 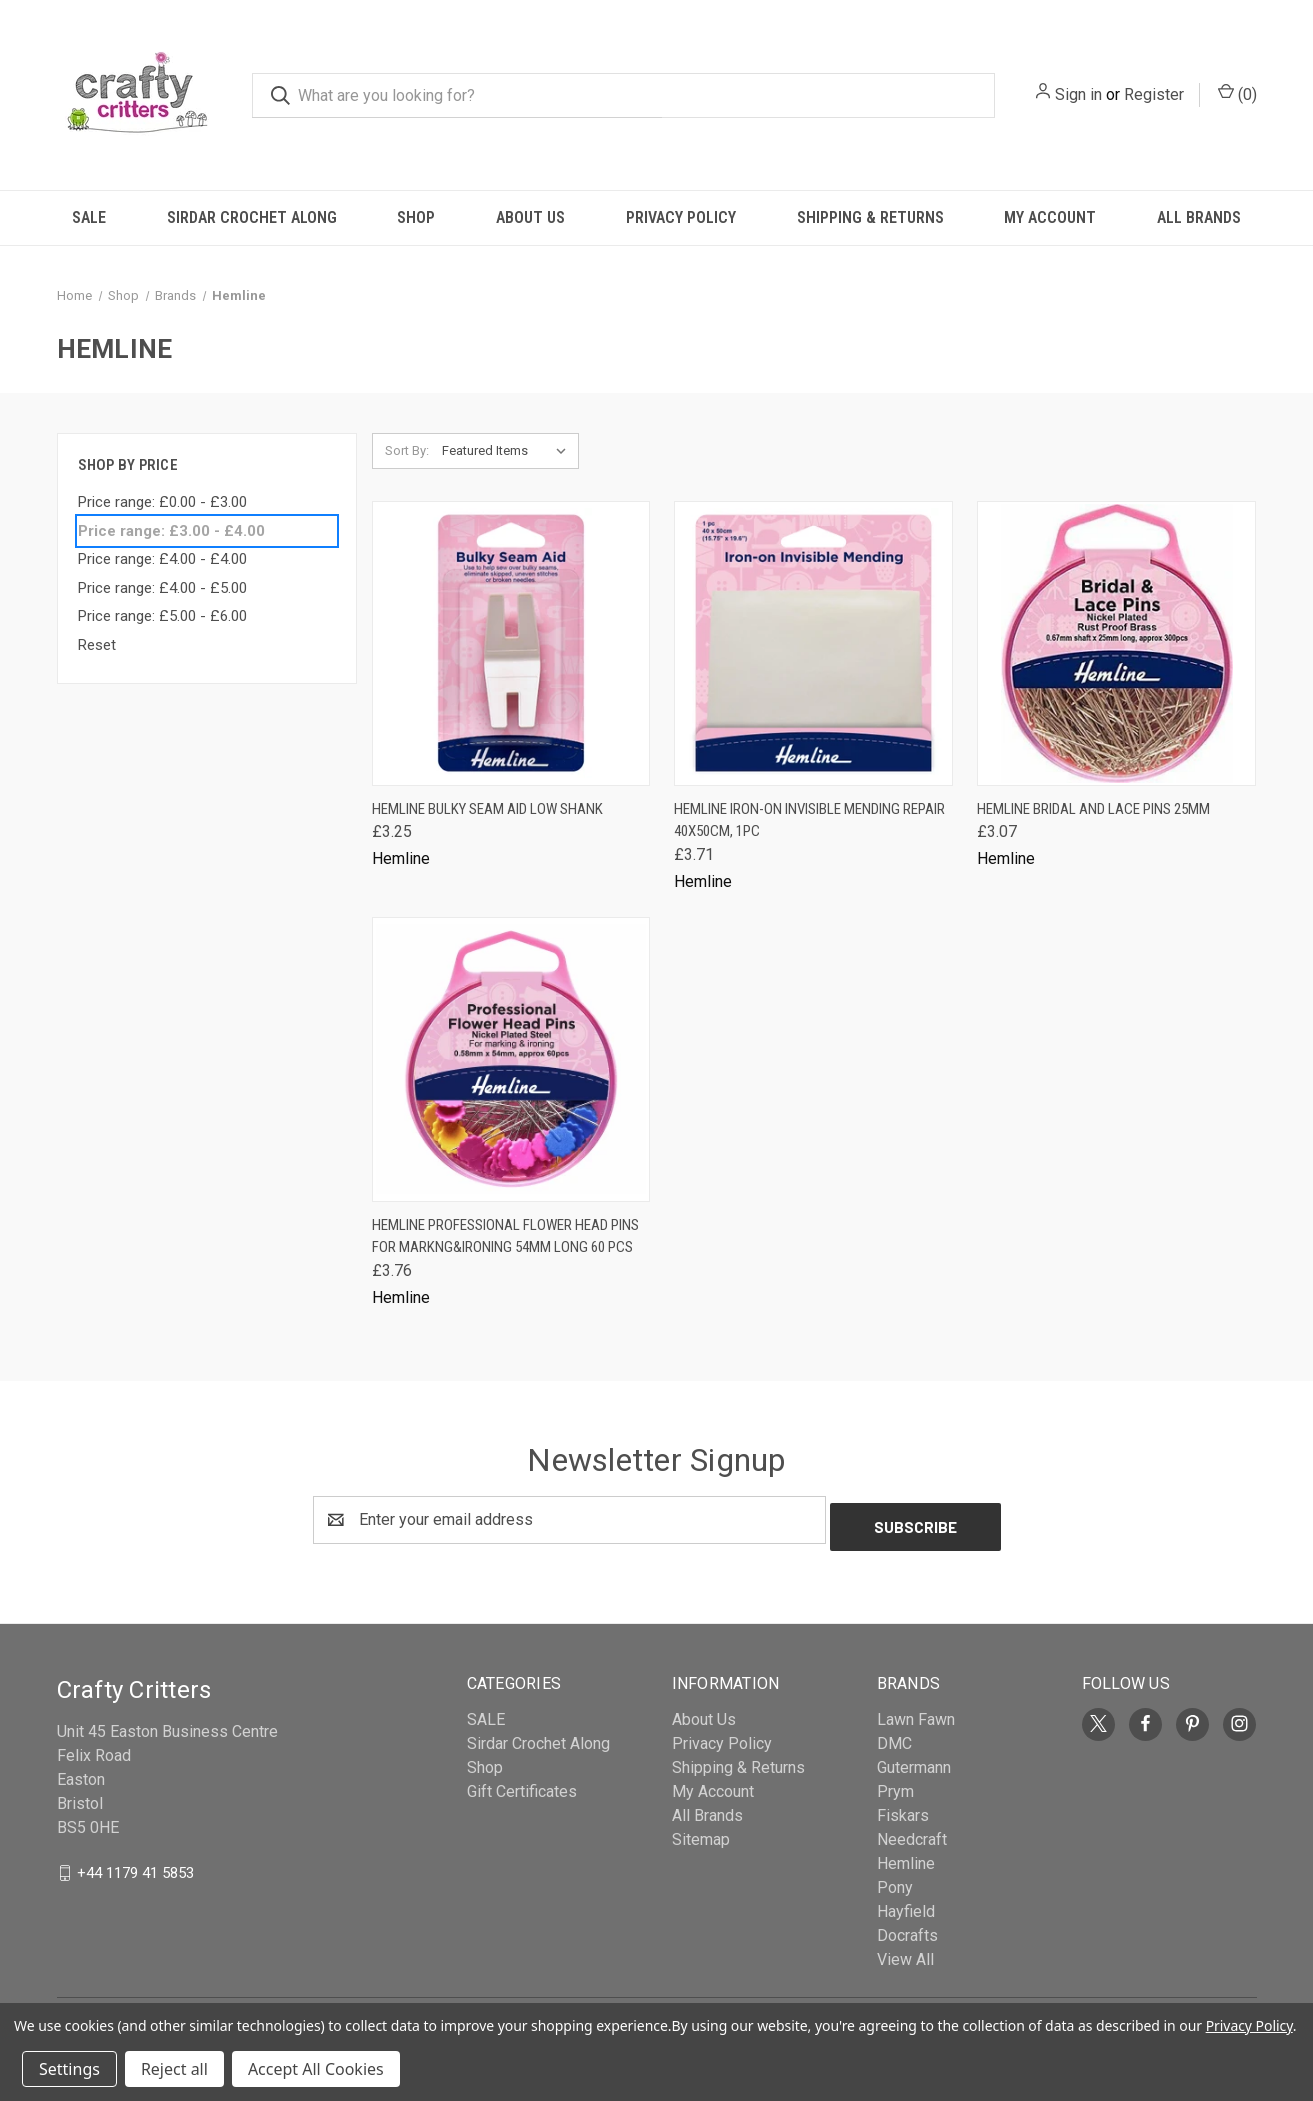 I want to click on Sitemap, so click(x=701, y=1832).